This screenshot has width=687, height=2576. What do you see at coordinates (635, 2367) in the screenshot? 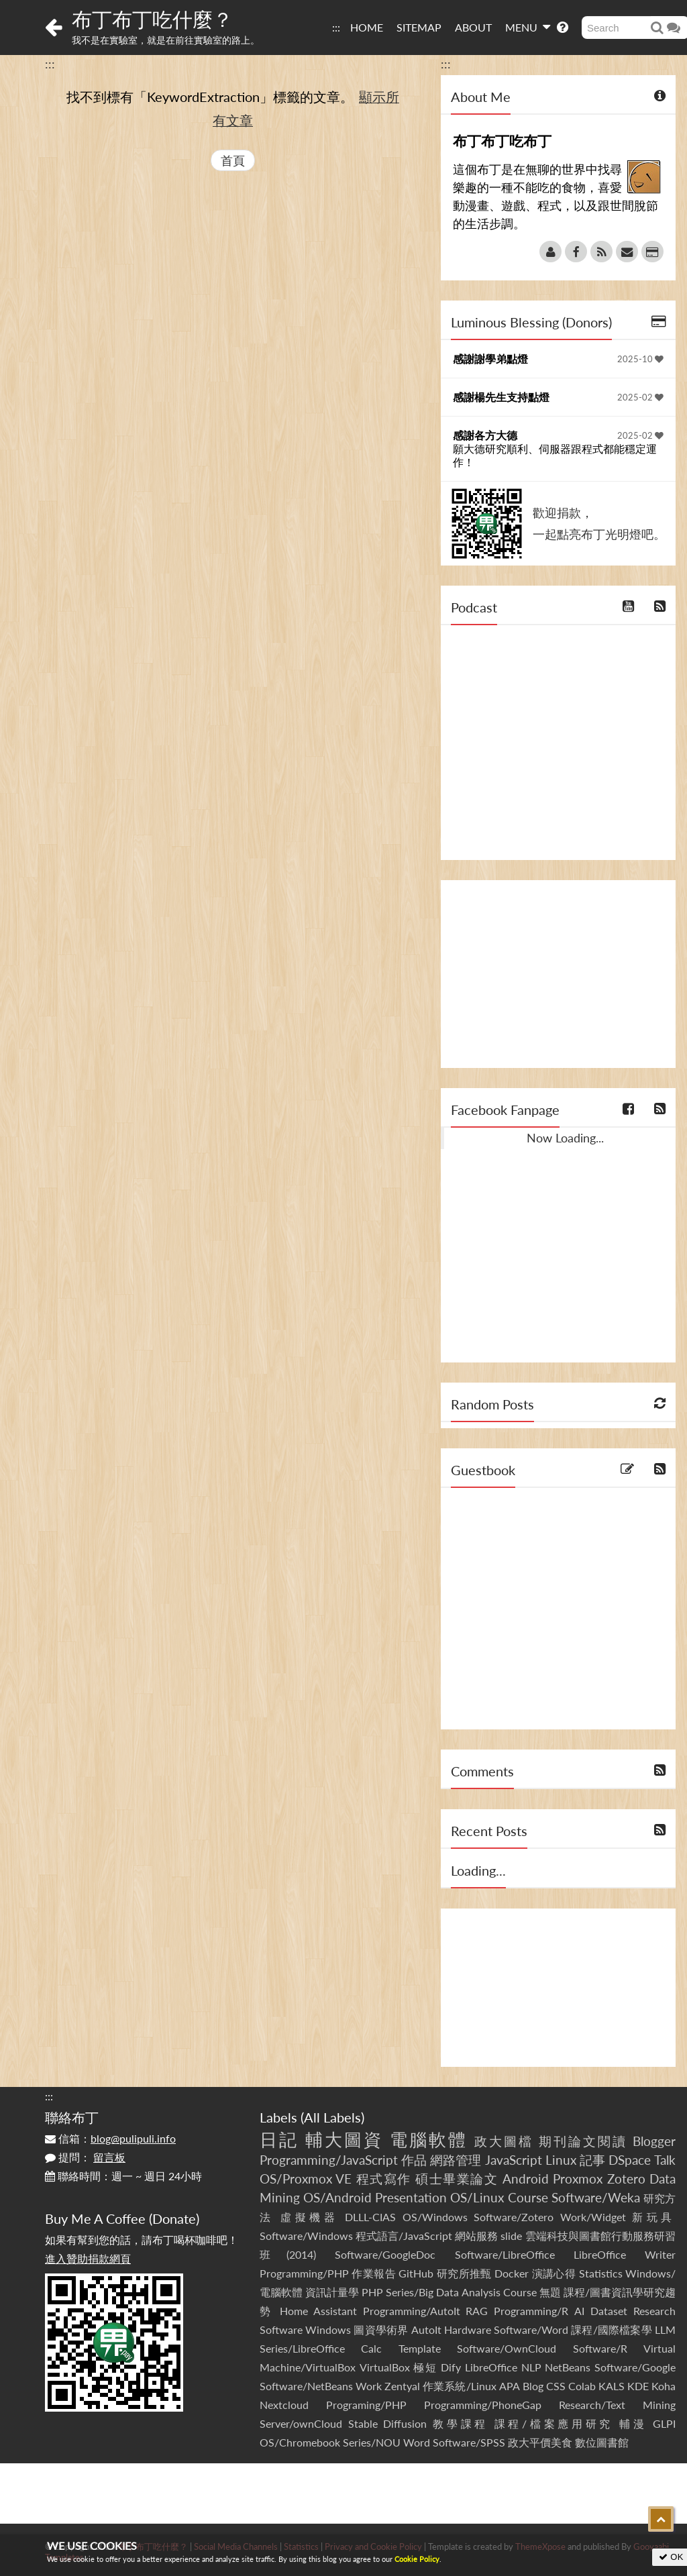
I see `Software/Google` at bounding box center [635, 2367].